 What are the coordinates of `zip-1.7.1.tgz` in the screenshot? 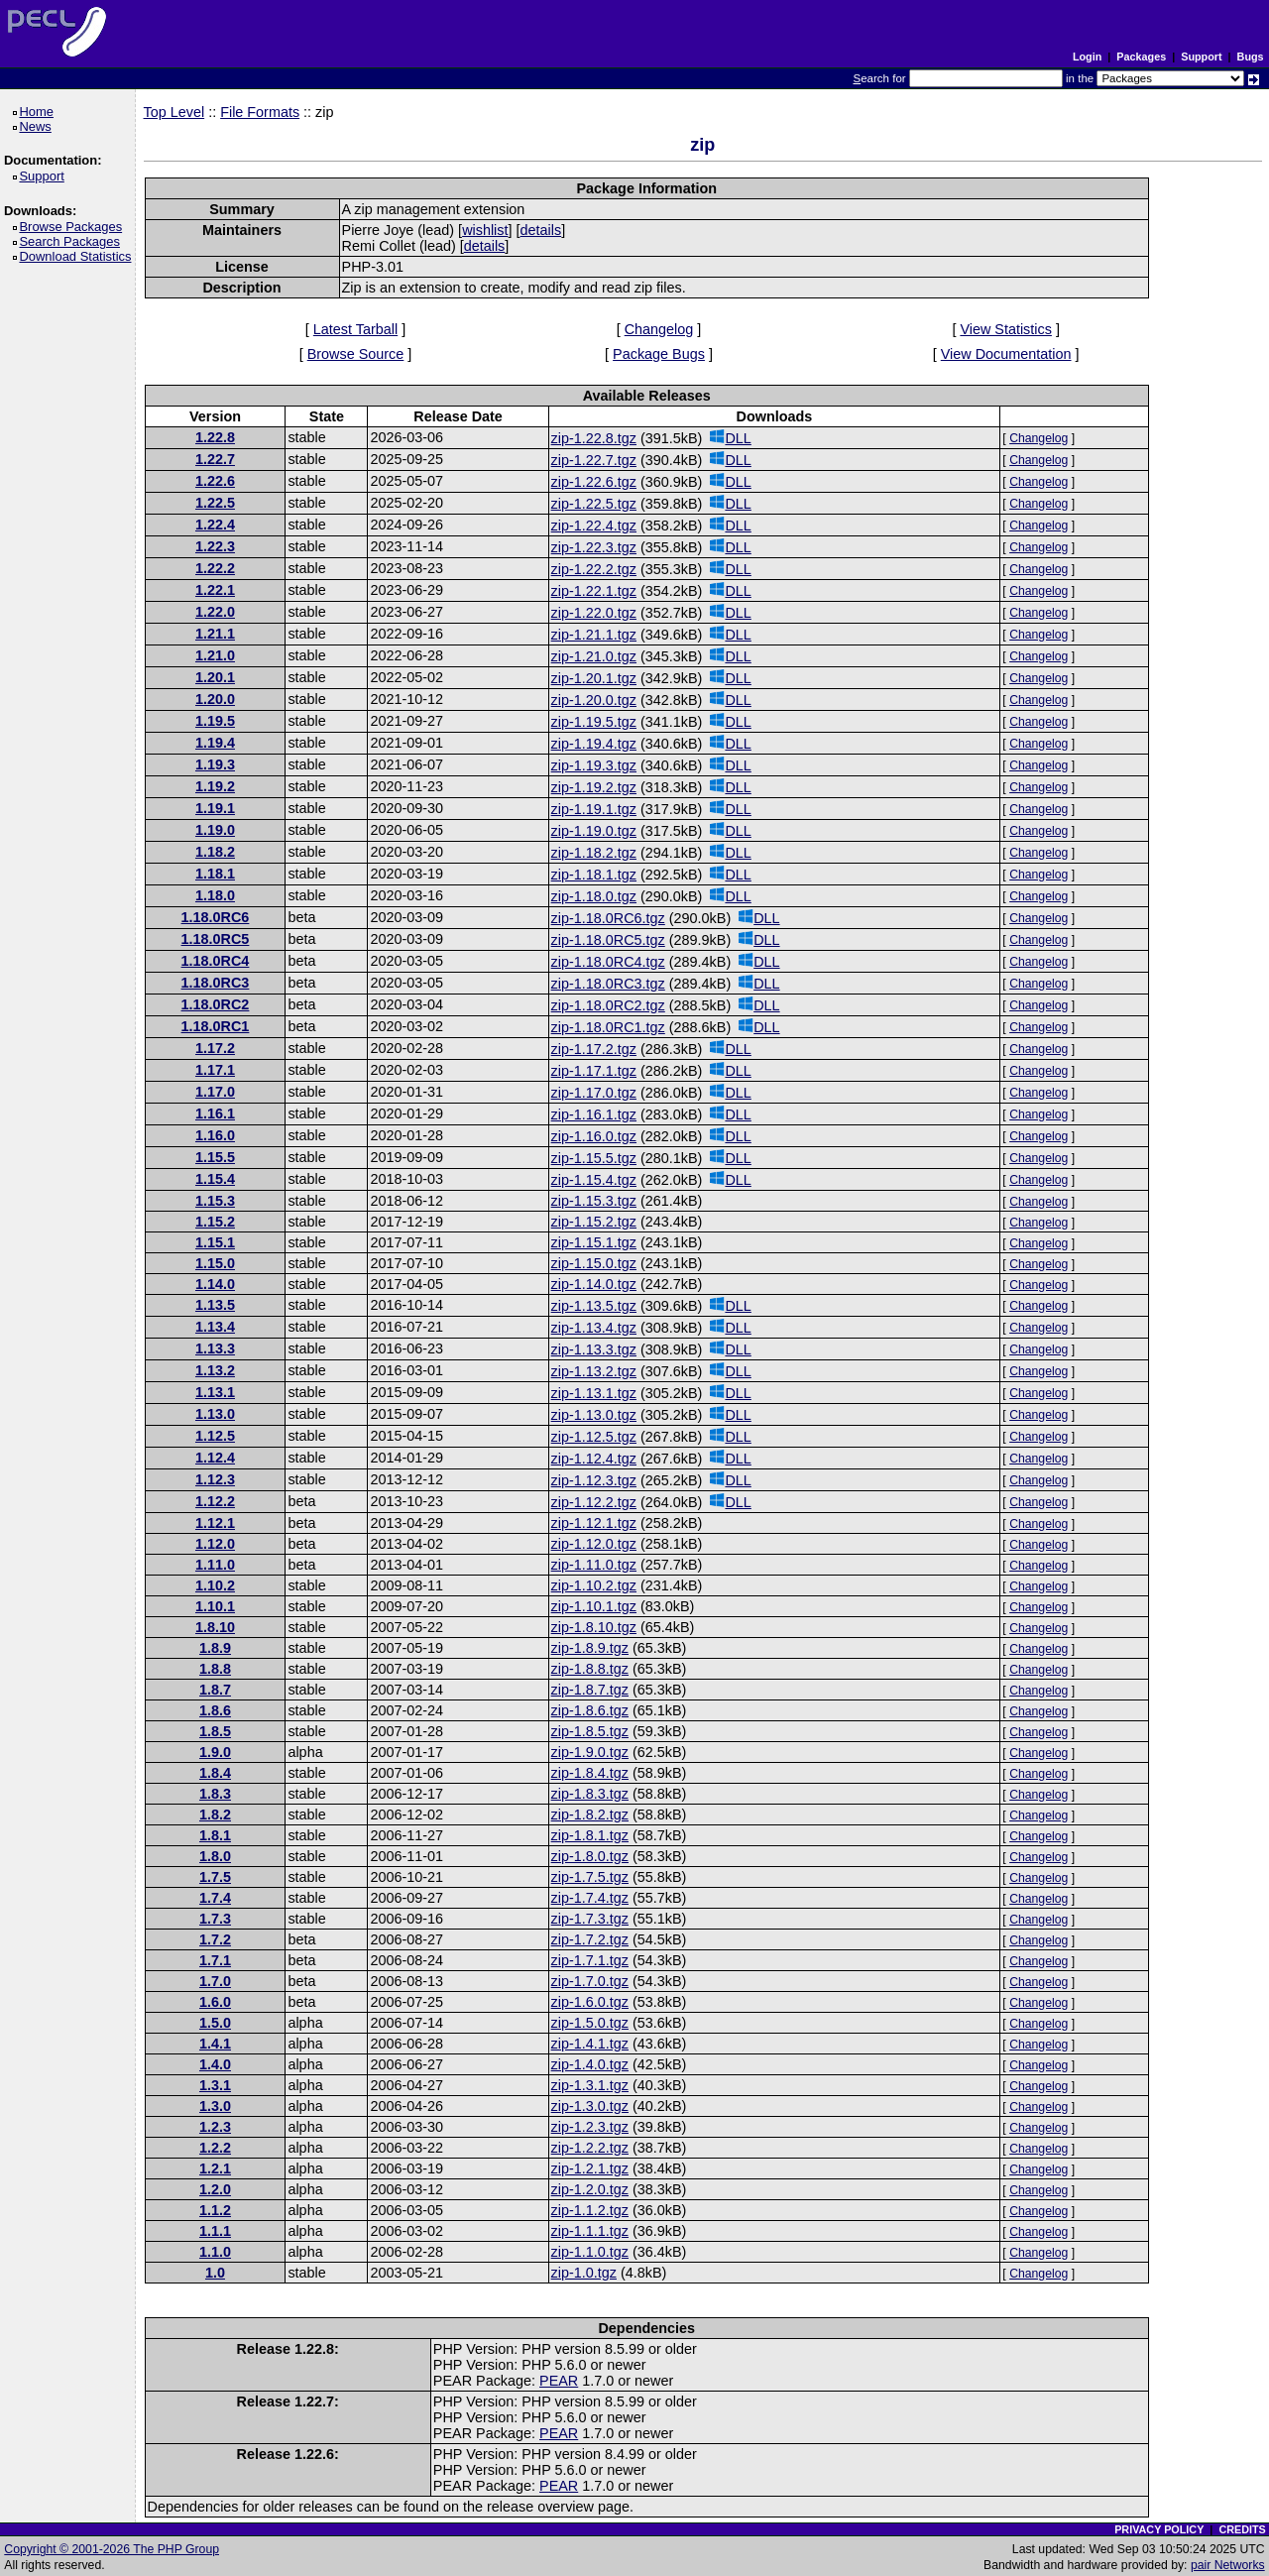 It's located at (590, 1960).